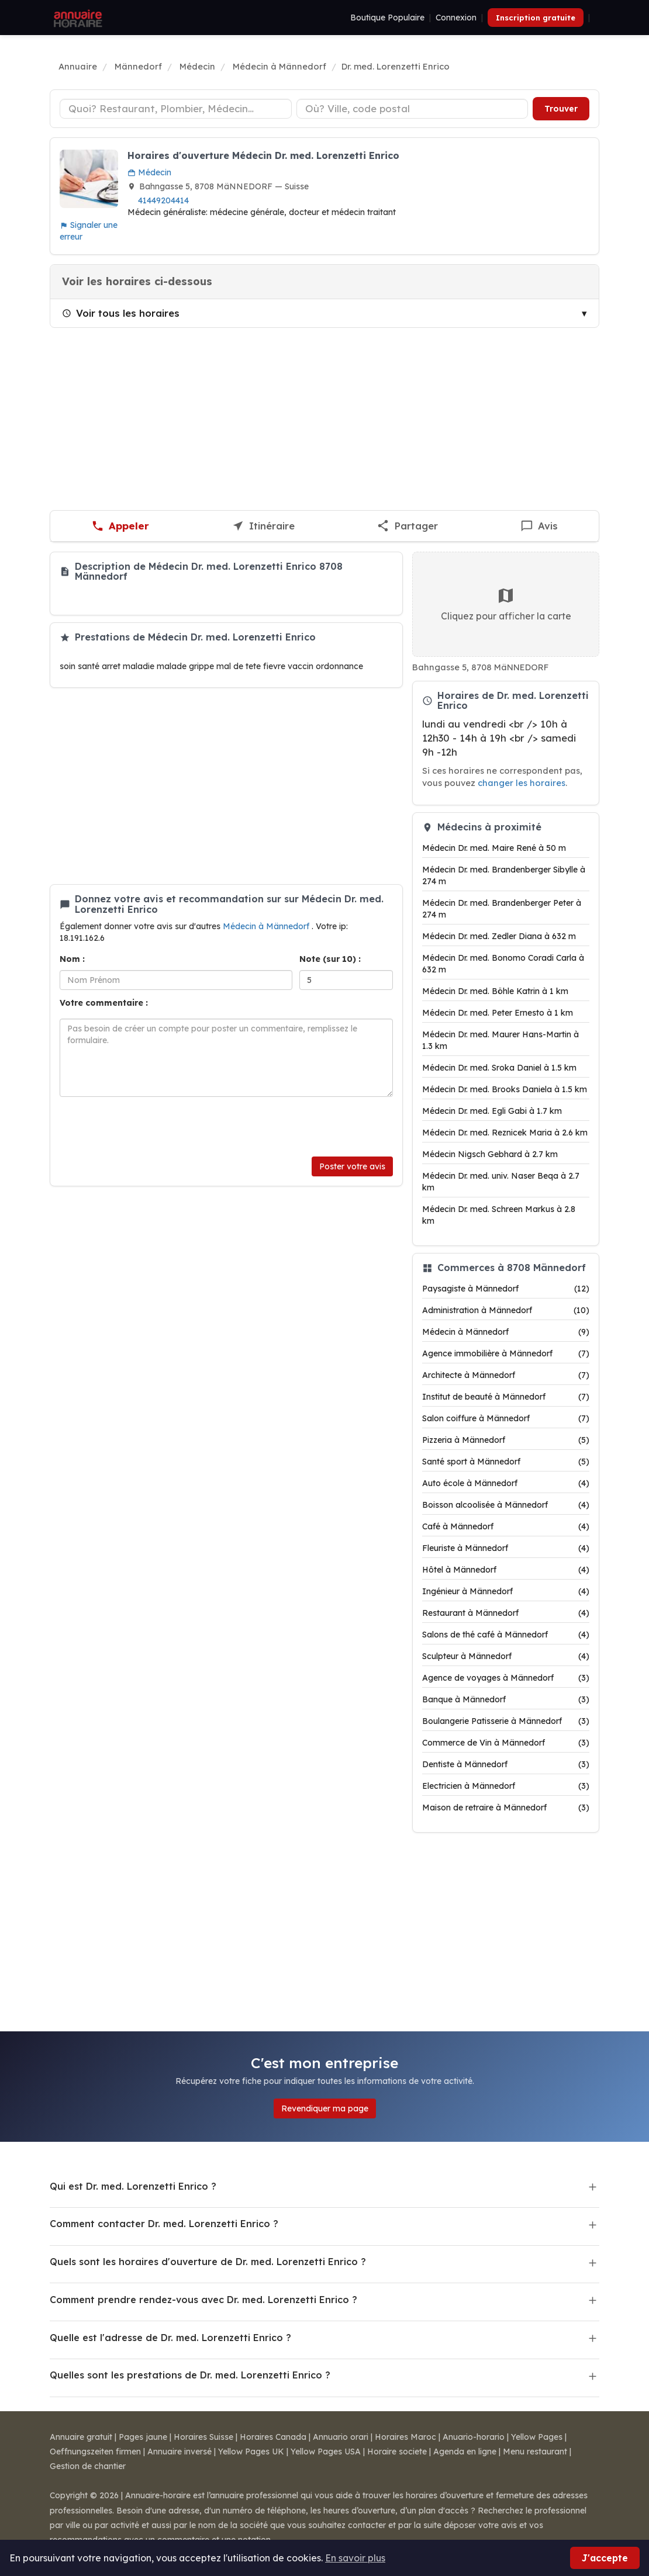 This screenshot has width=649, height=2576. What do you see at coordinates (190, 2375) in the screenshot?
I see `Quelles sont les prestations de Dr. med. Lorenzetti Enrico ?` at bounding box center [190, 2375].